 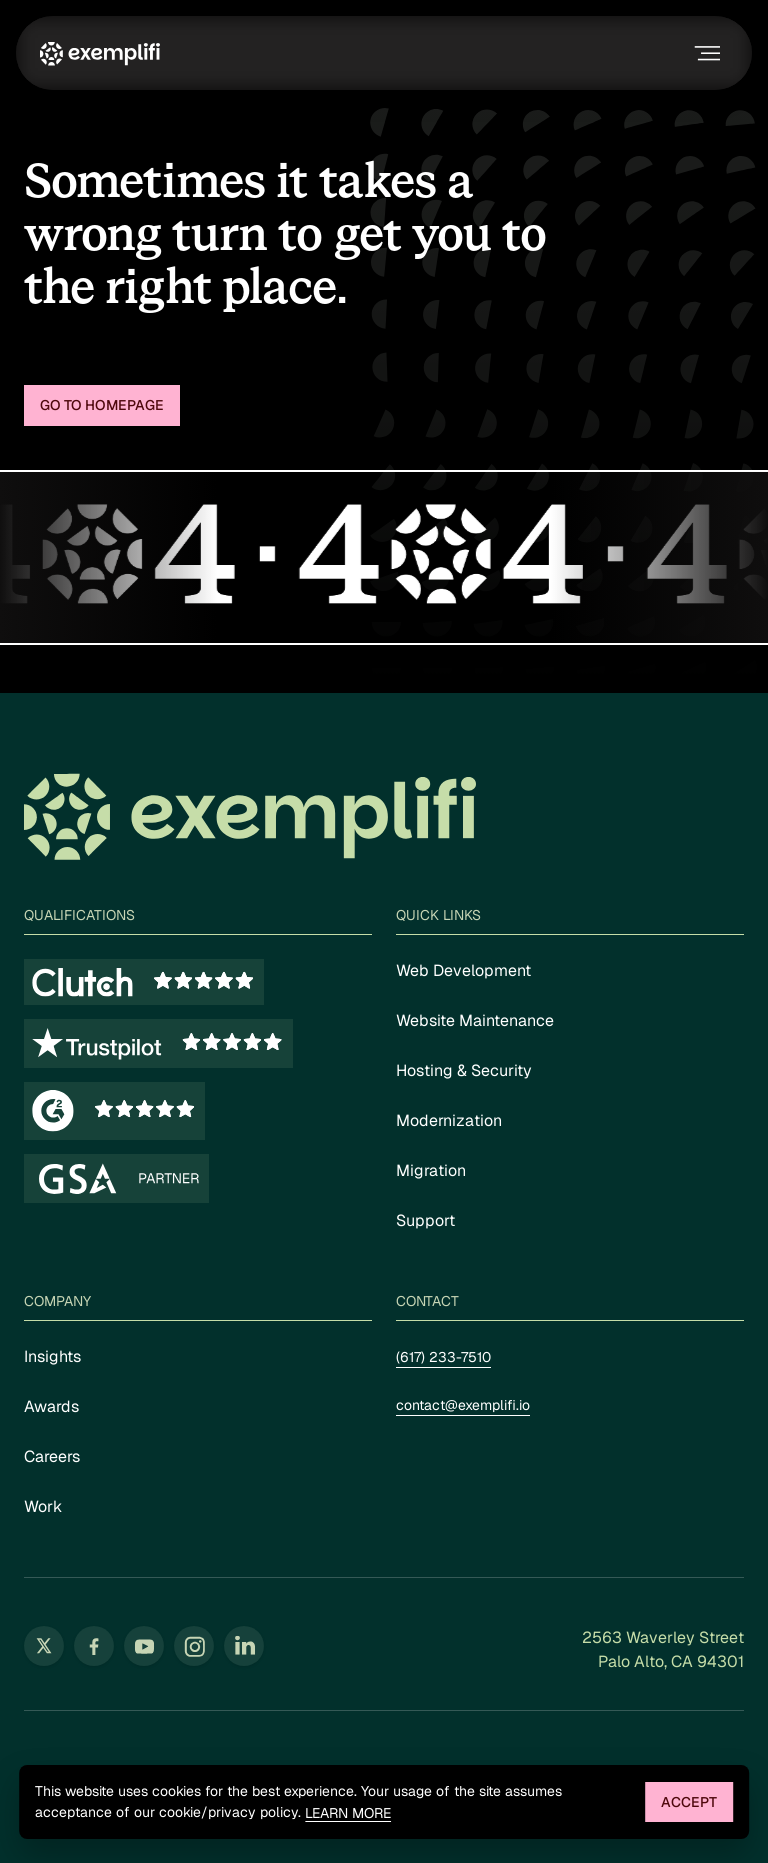 I want to click on Web Development, so click(x=463, y=970).